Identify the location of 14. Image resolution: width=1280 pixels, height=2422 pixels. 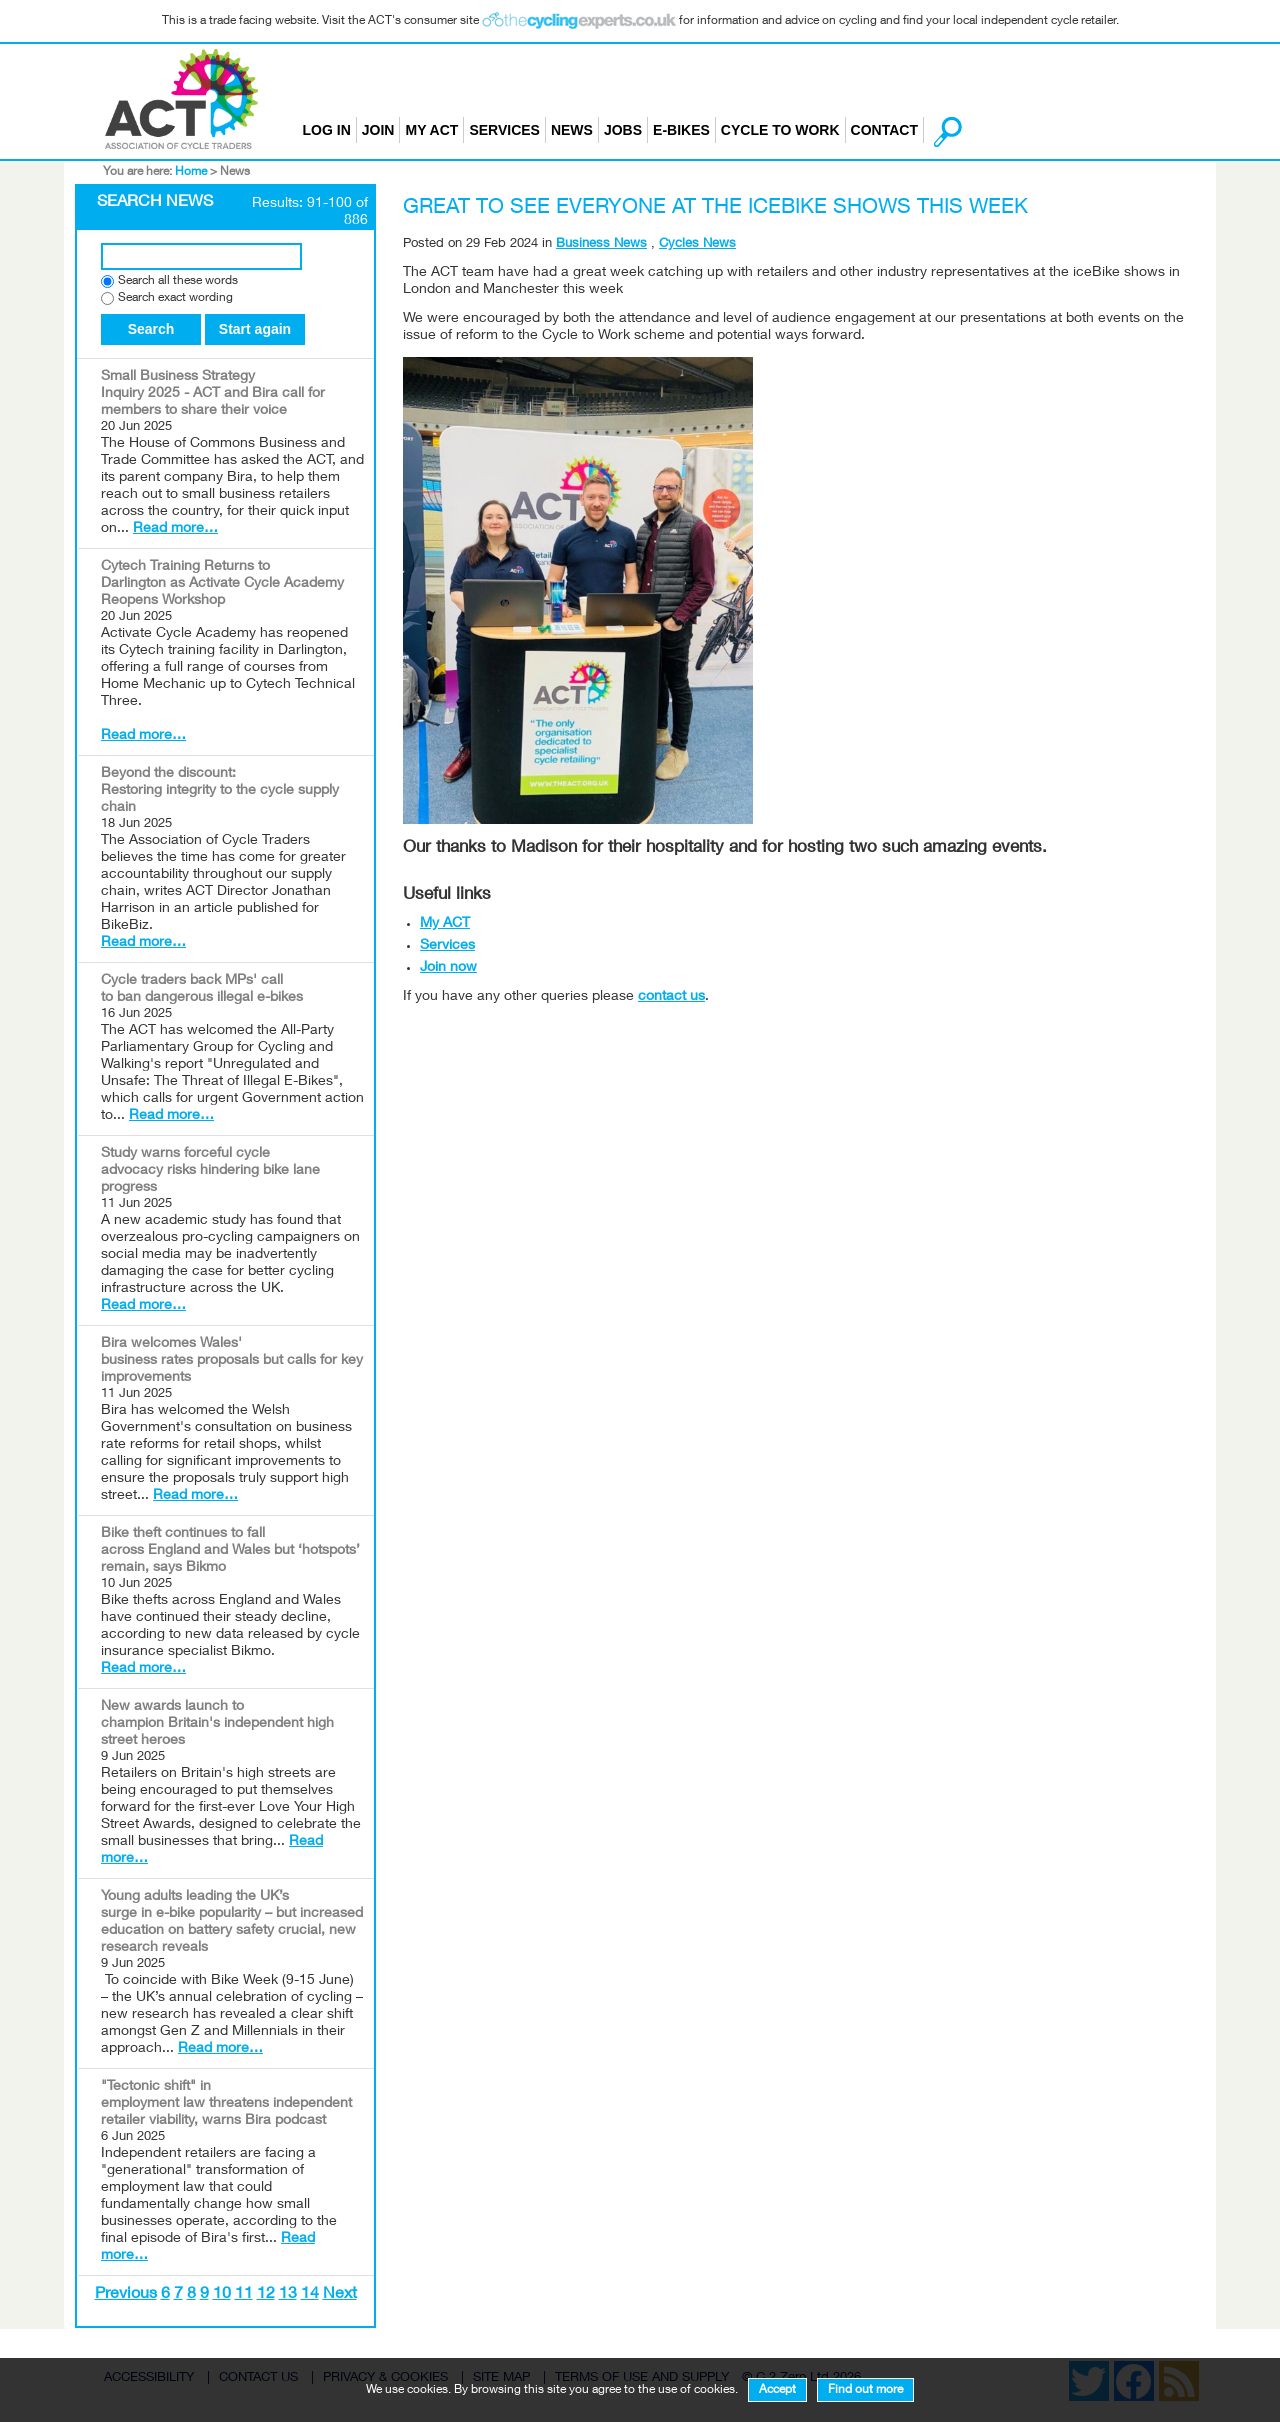
(310, 2295).